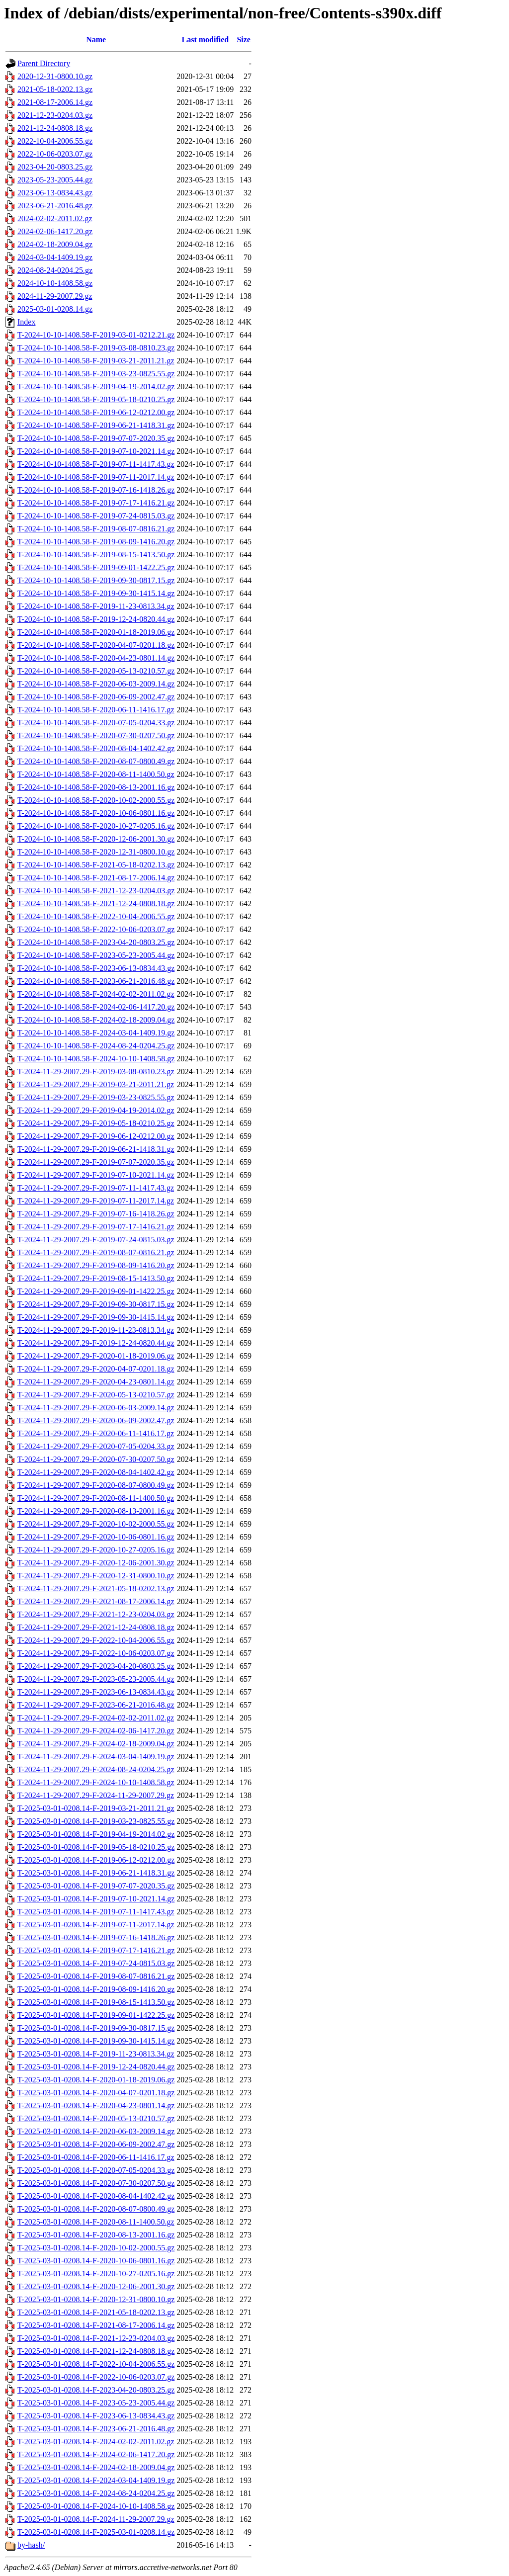 Image resolution: width=509 pixels, height=2576 pixels. What do you see at coordinates (95, 2144) in the screenshot?
I see `T-2025-03-01-0208.14-F-2020-06-09-2002.47.gz` at bounding box center [95, 2144].